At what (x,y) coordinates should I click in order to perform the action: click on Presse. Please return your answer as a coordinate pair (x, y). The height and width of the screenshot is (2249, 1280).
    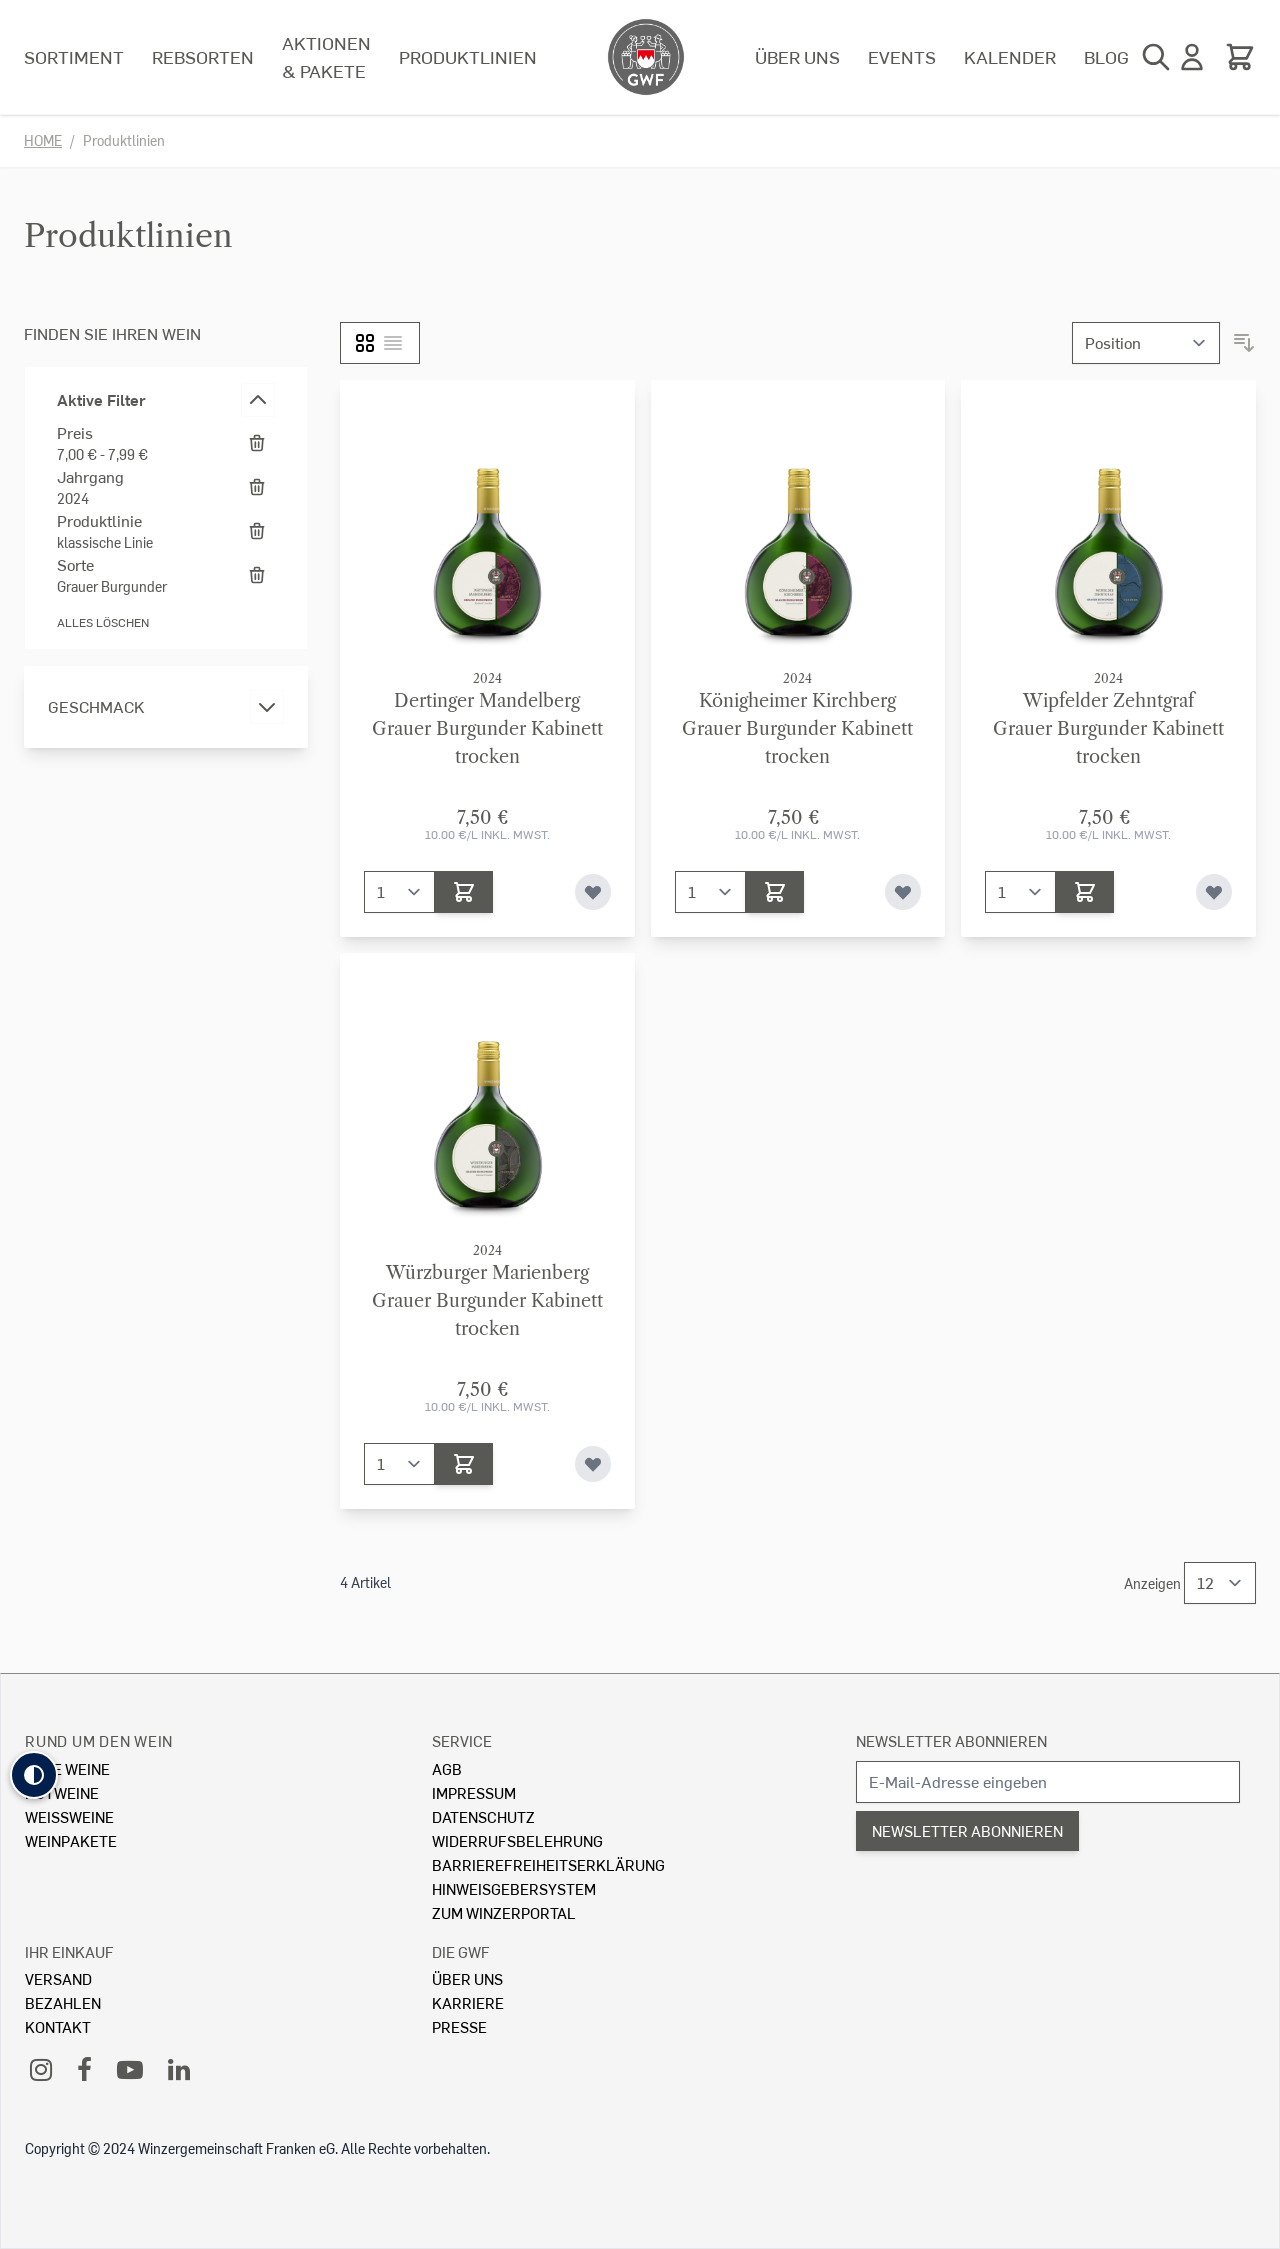
    Looking at the image, I should click on (459, 2026).